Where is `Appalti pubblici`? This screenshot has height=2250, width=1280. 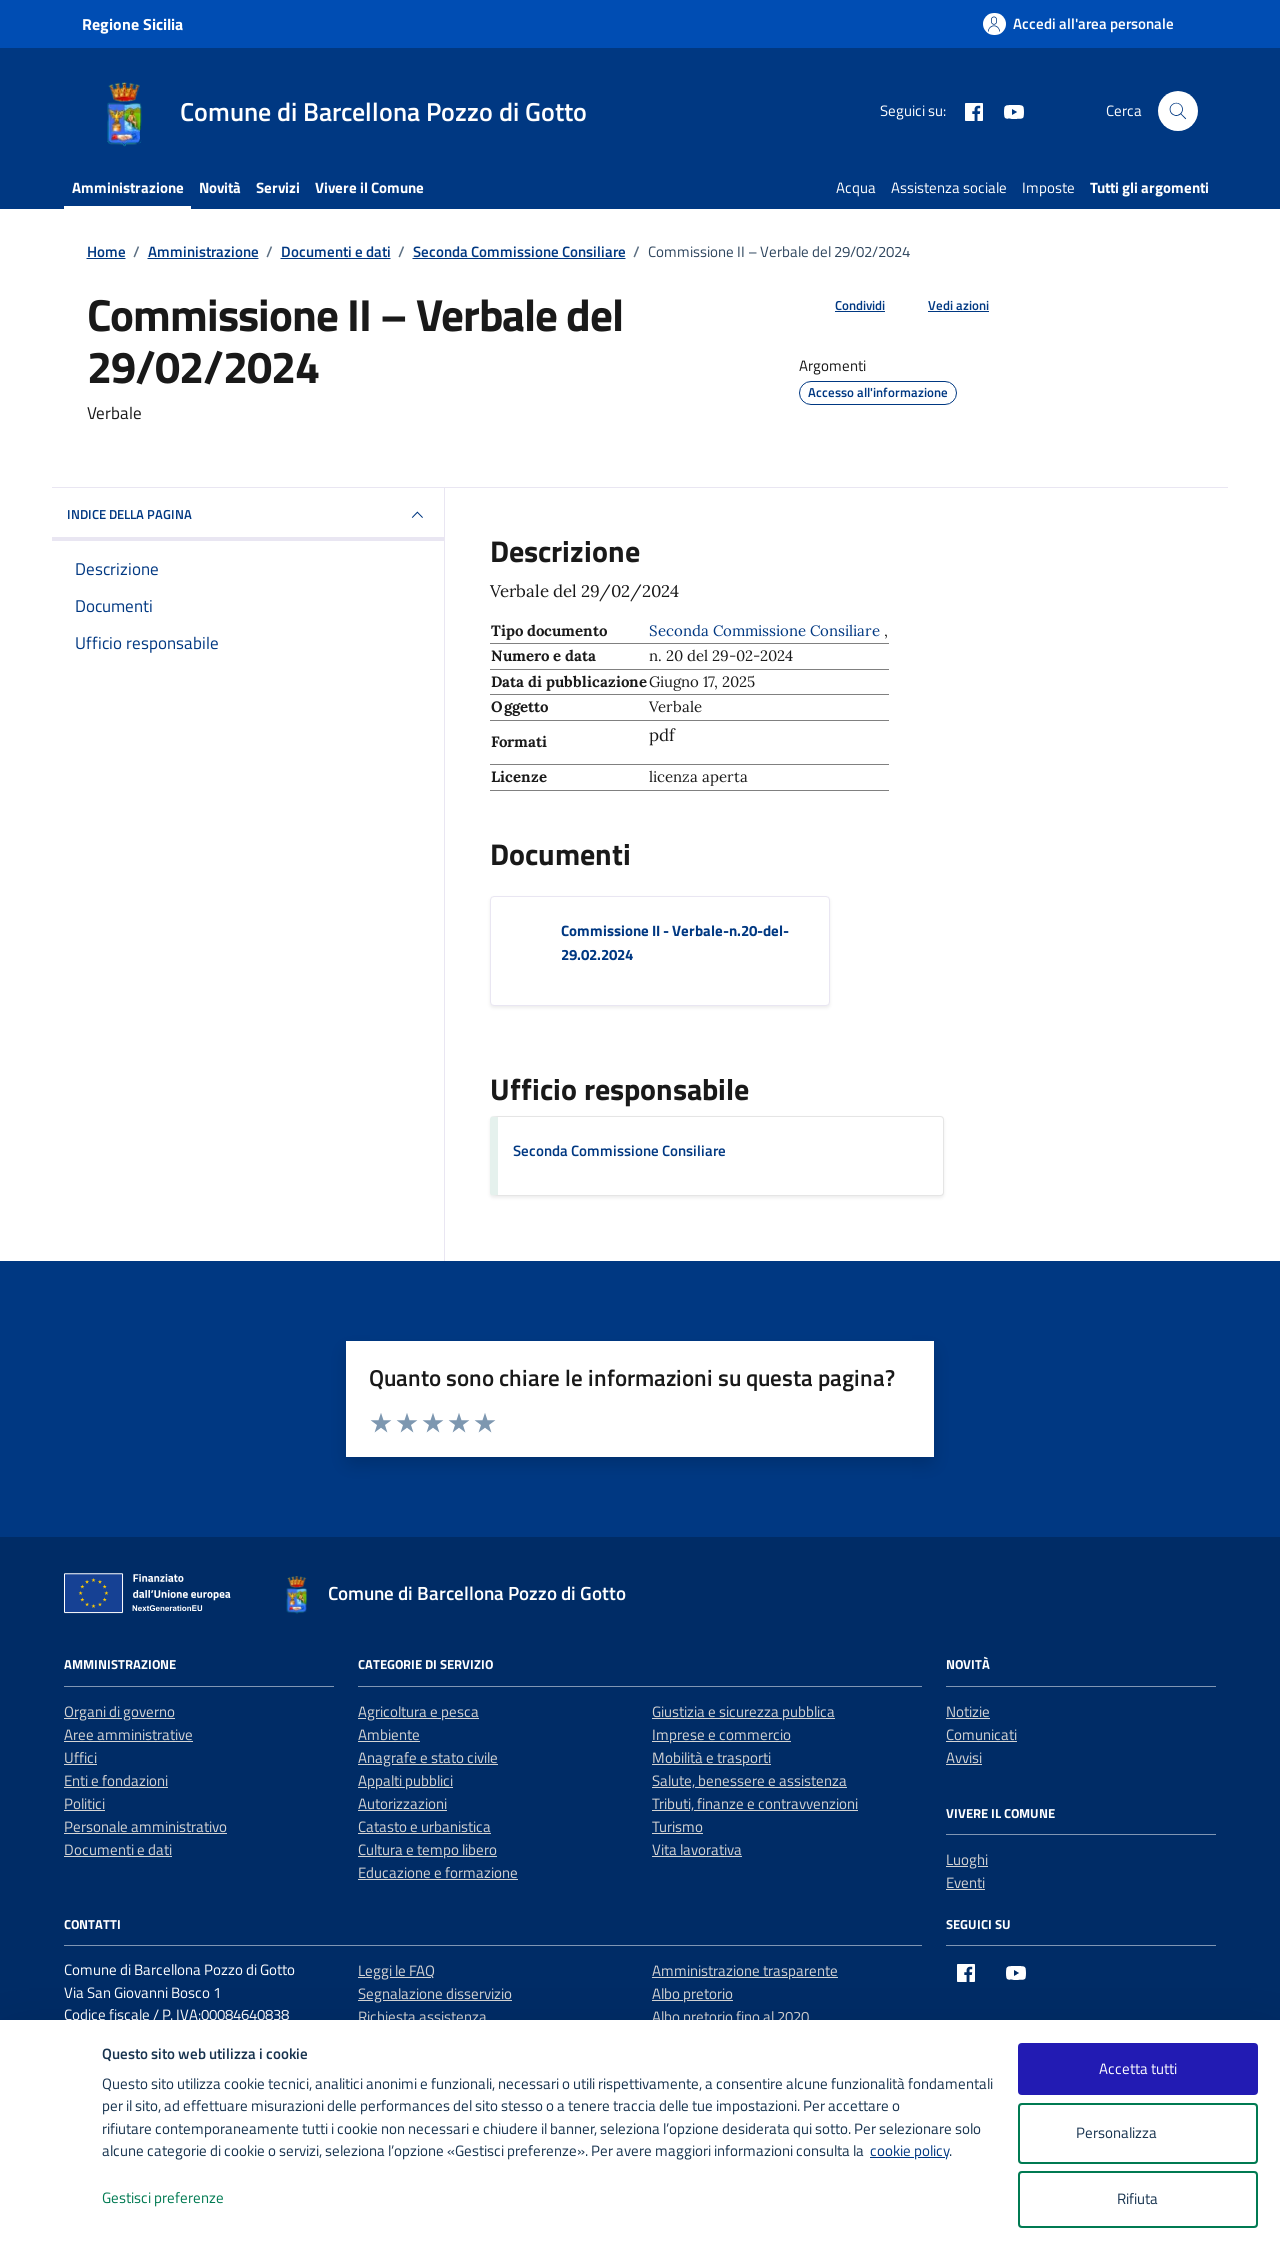
Appalti pubblici is located at coordinates (405, 1780).